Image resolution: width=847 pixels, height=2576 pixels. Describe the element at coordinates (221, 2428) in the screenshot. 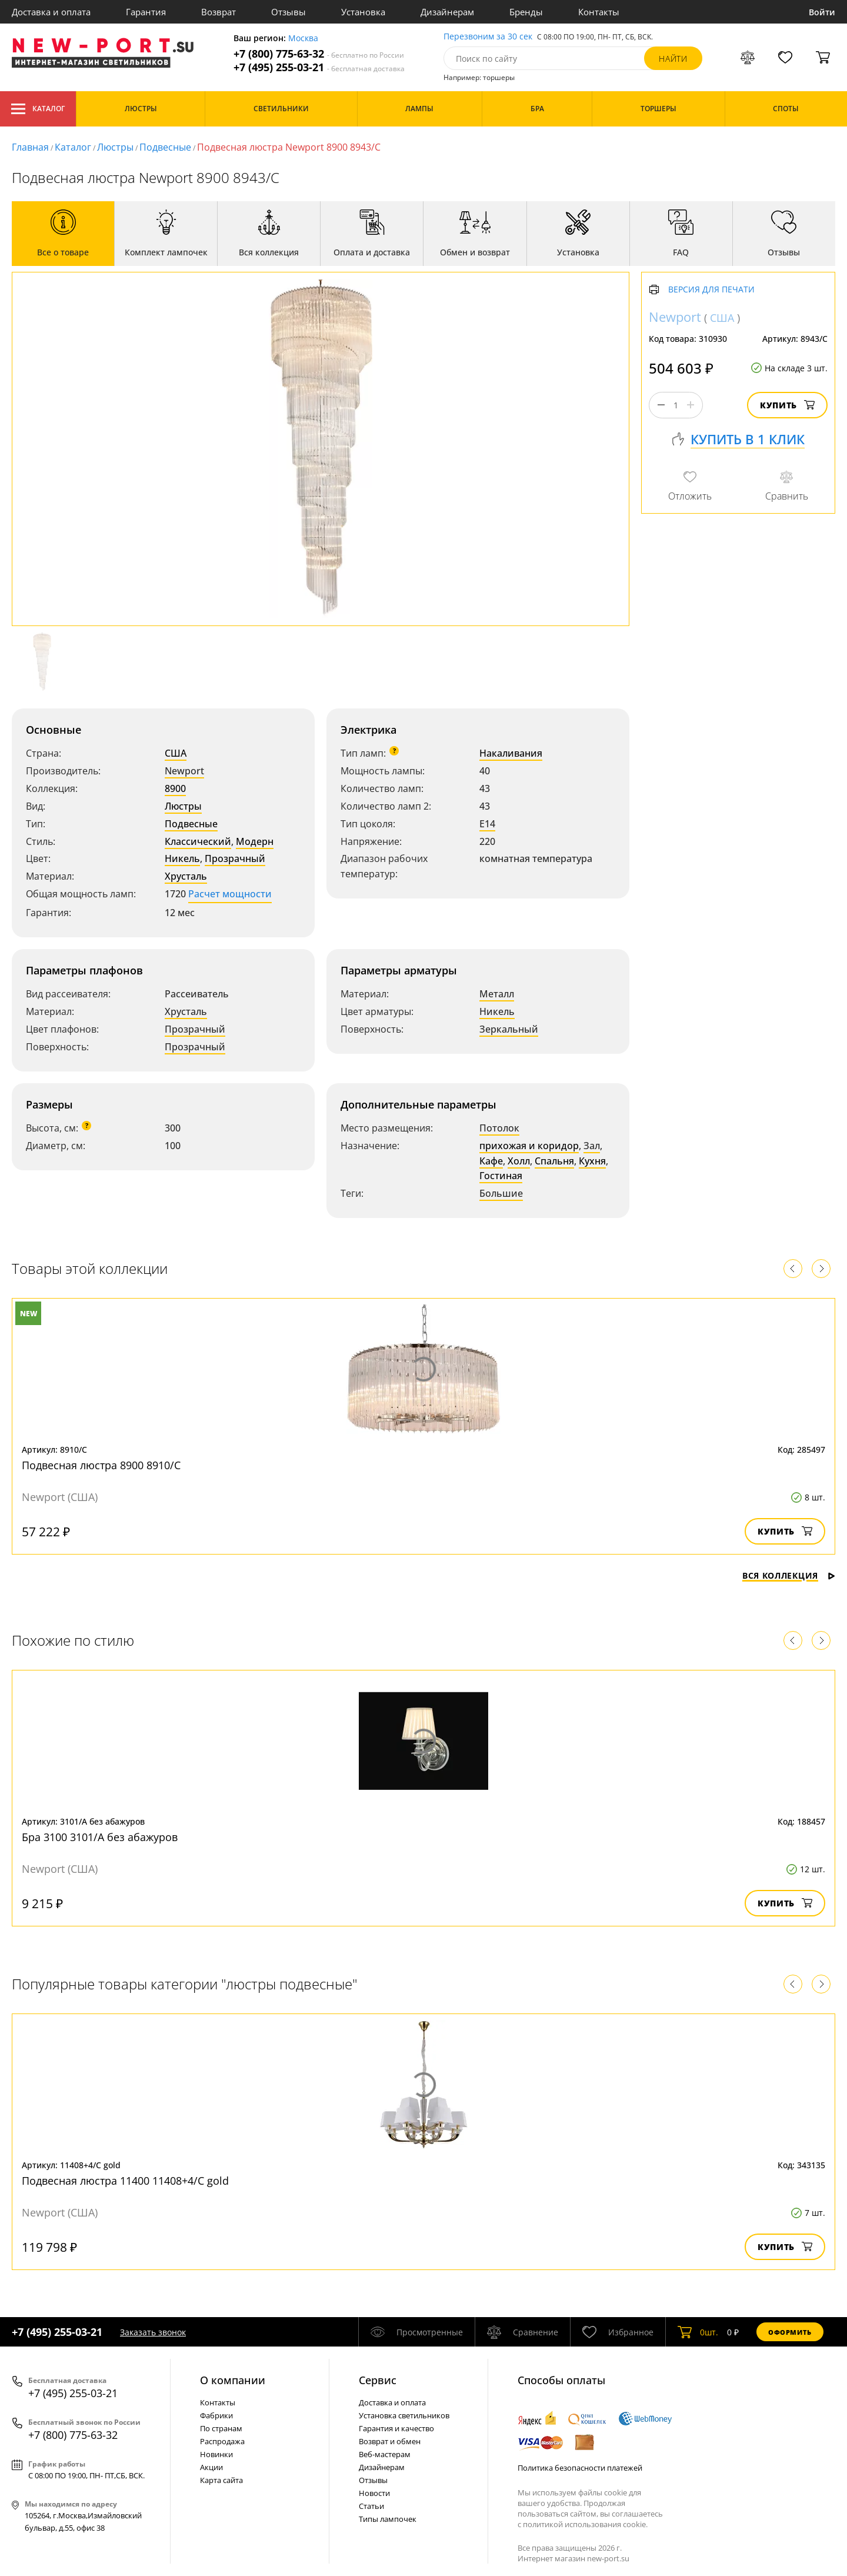

I see `По странам` at that location.